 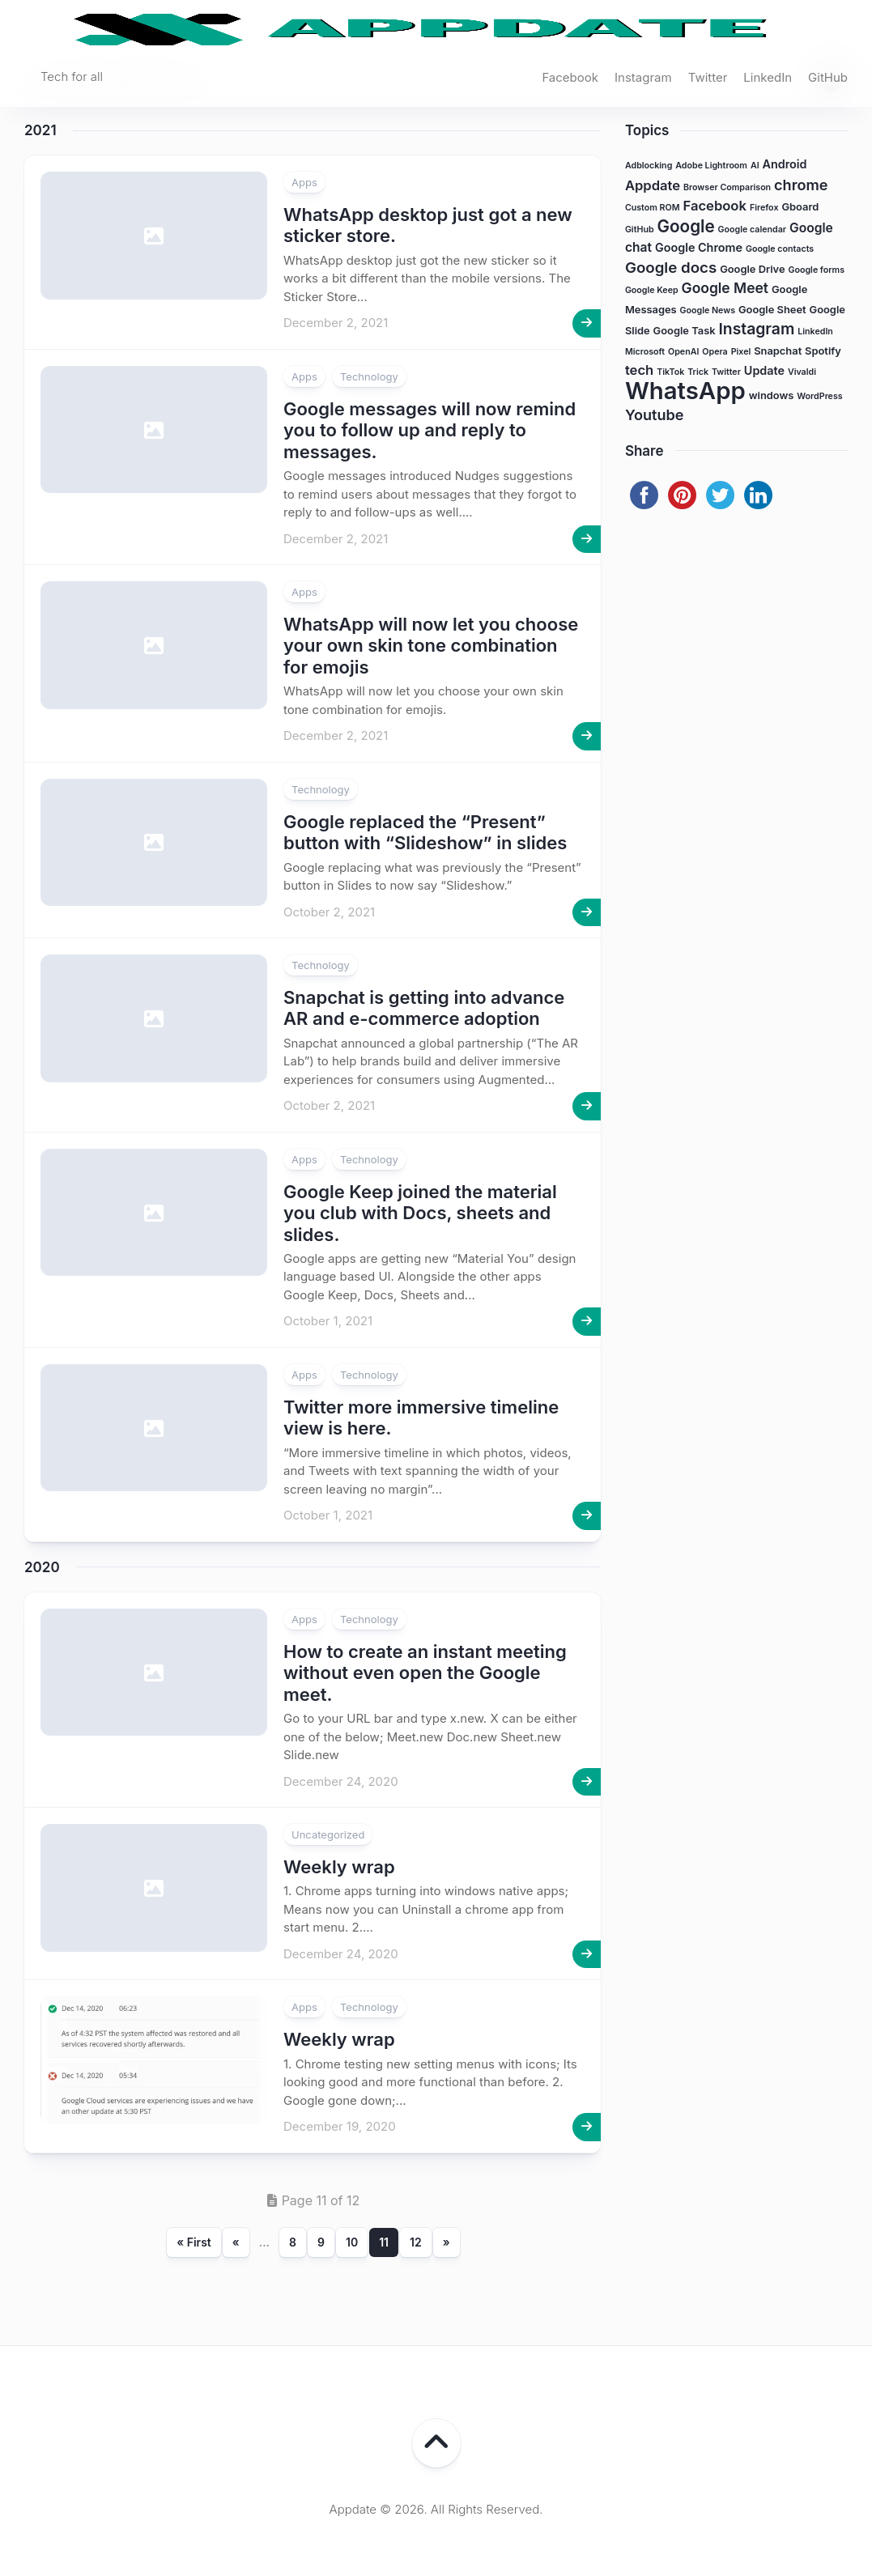 What do you see at coordinates (446, 2242) in the screenshot?
I see `» [Next Page]` at bounding box center [446, 2242].